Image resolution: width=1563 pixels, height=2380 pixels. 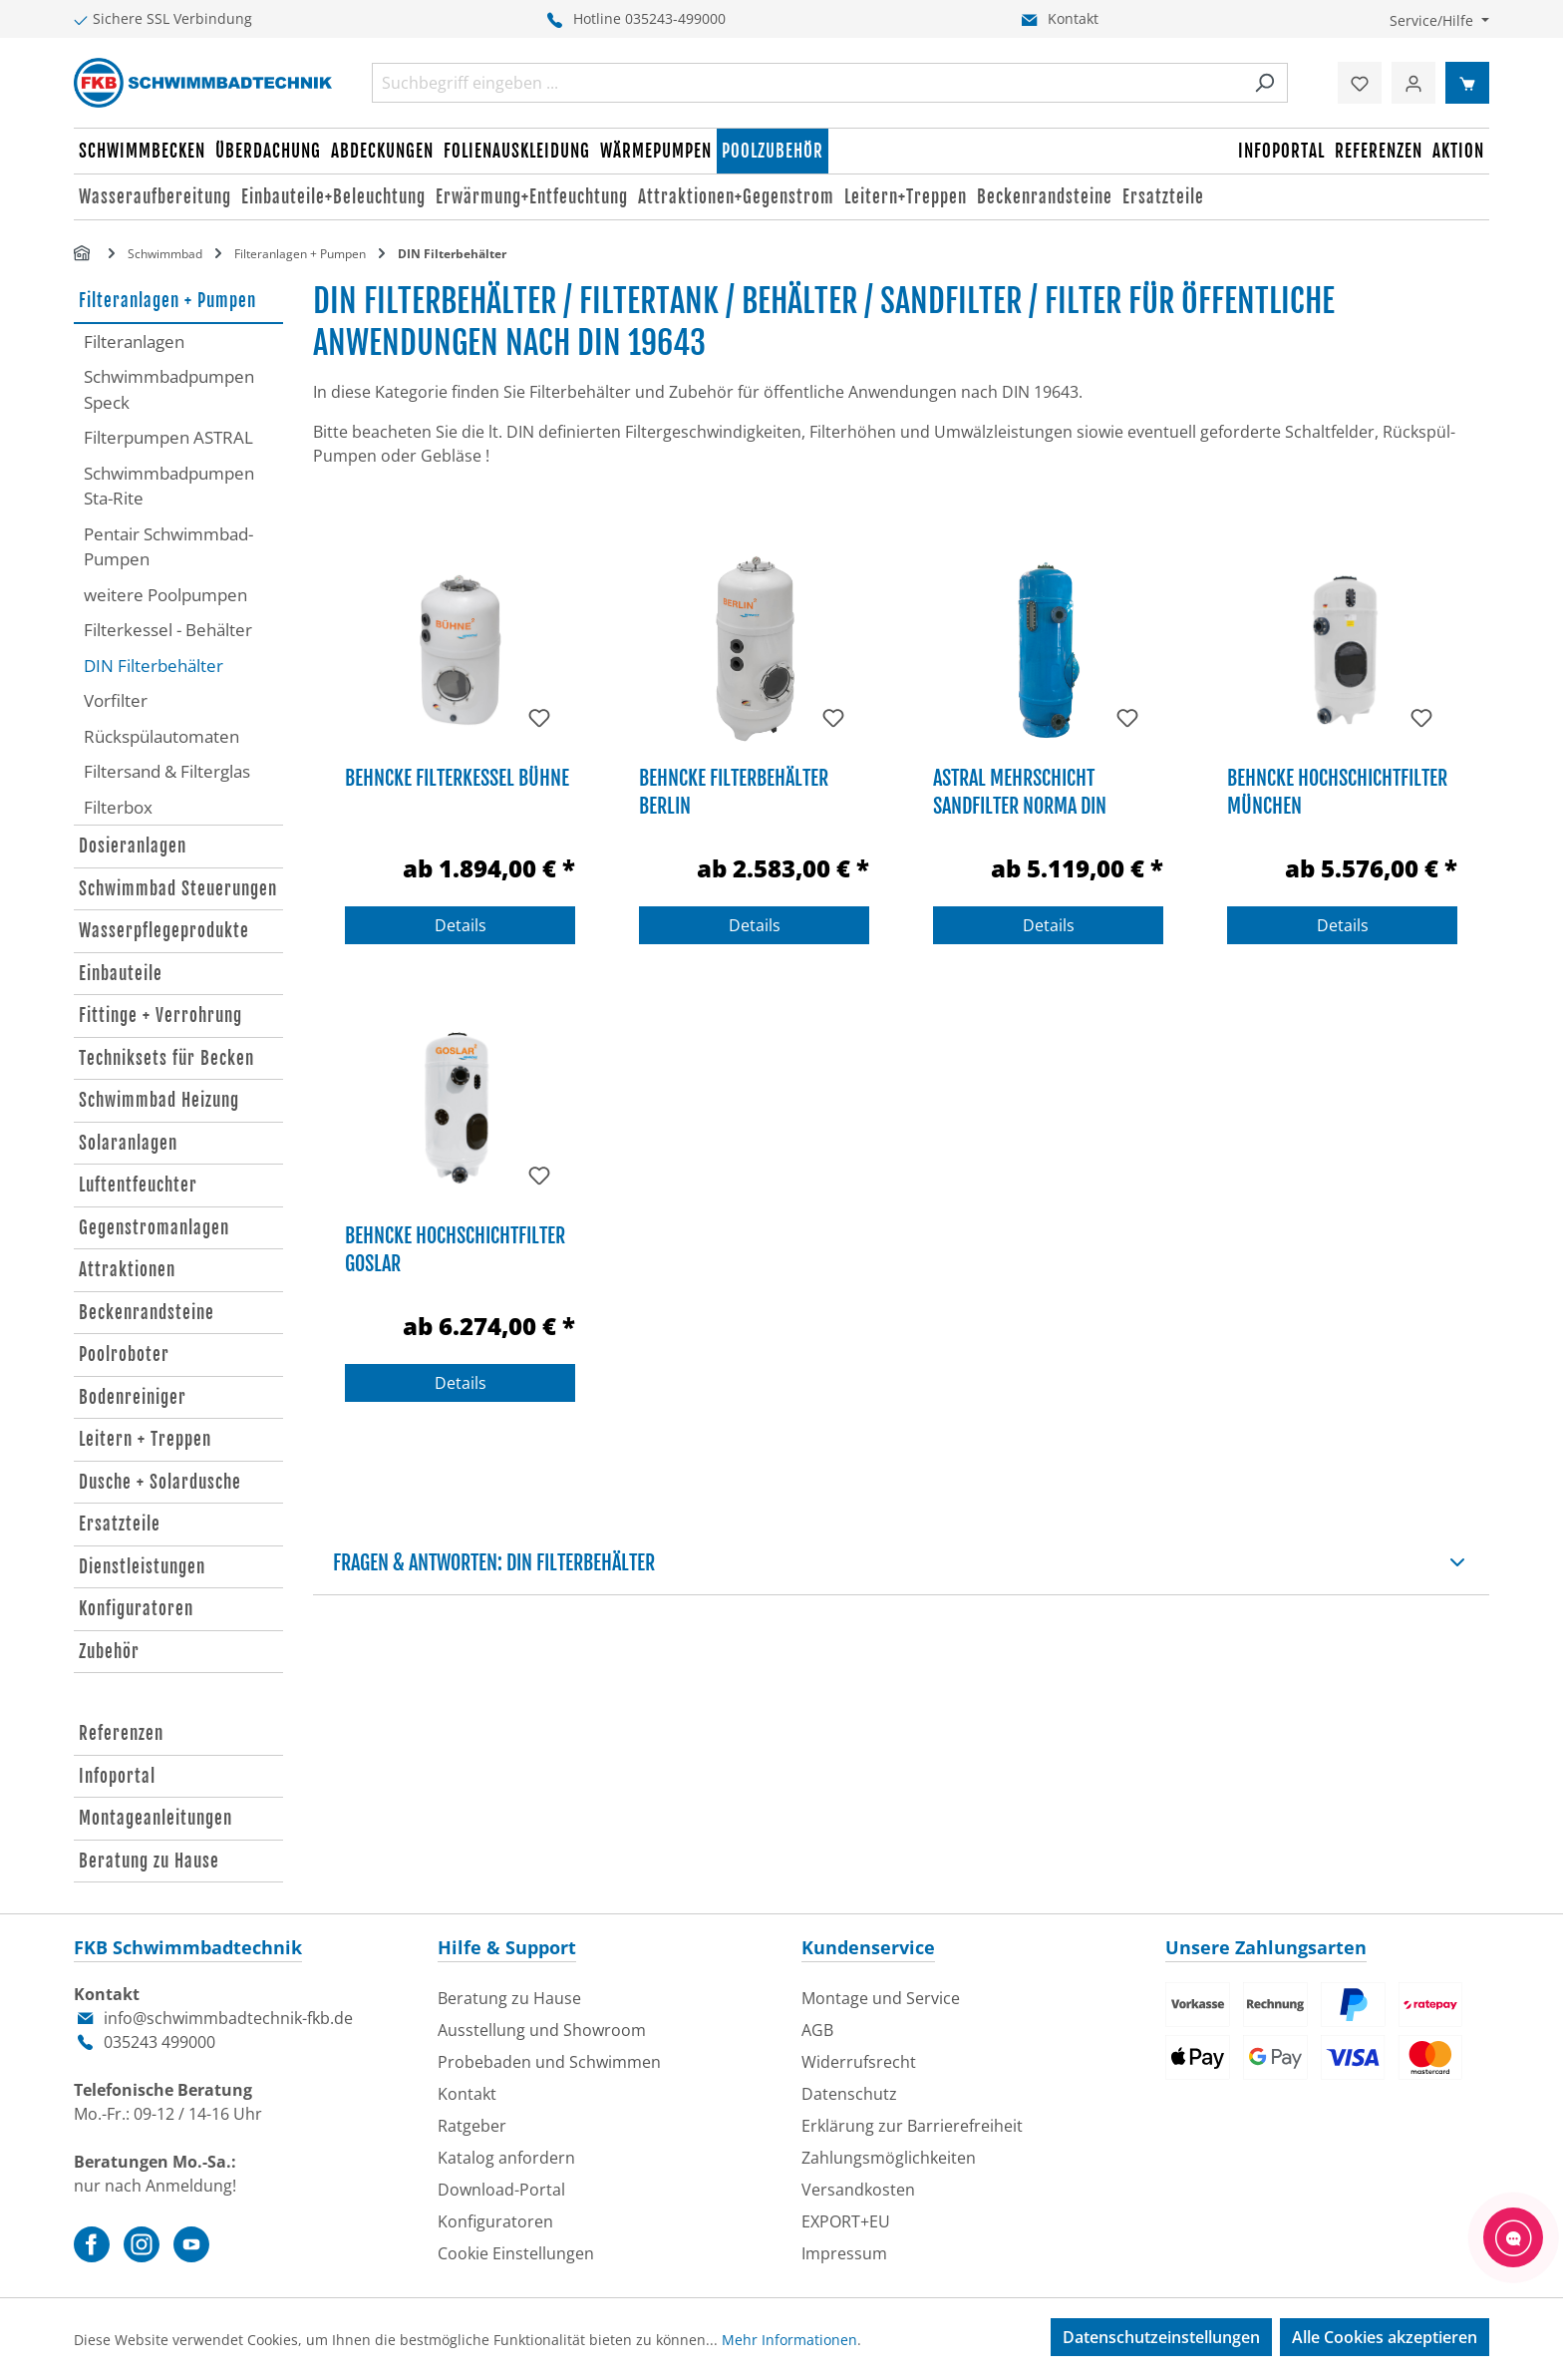 What do you see at coordinates (169, 486) in the screenshot?
I see `Schwimmbadpumpen Sta-Rite` at bounding box center [169, 486].